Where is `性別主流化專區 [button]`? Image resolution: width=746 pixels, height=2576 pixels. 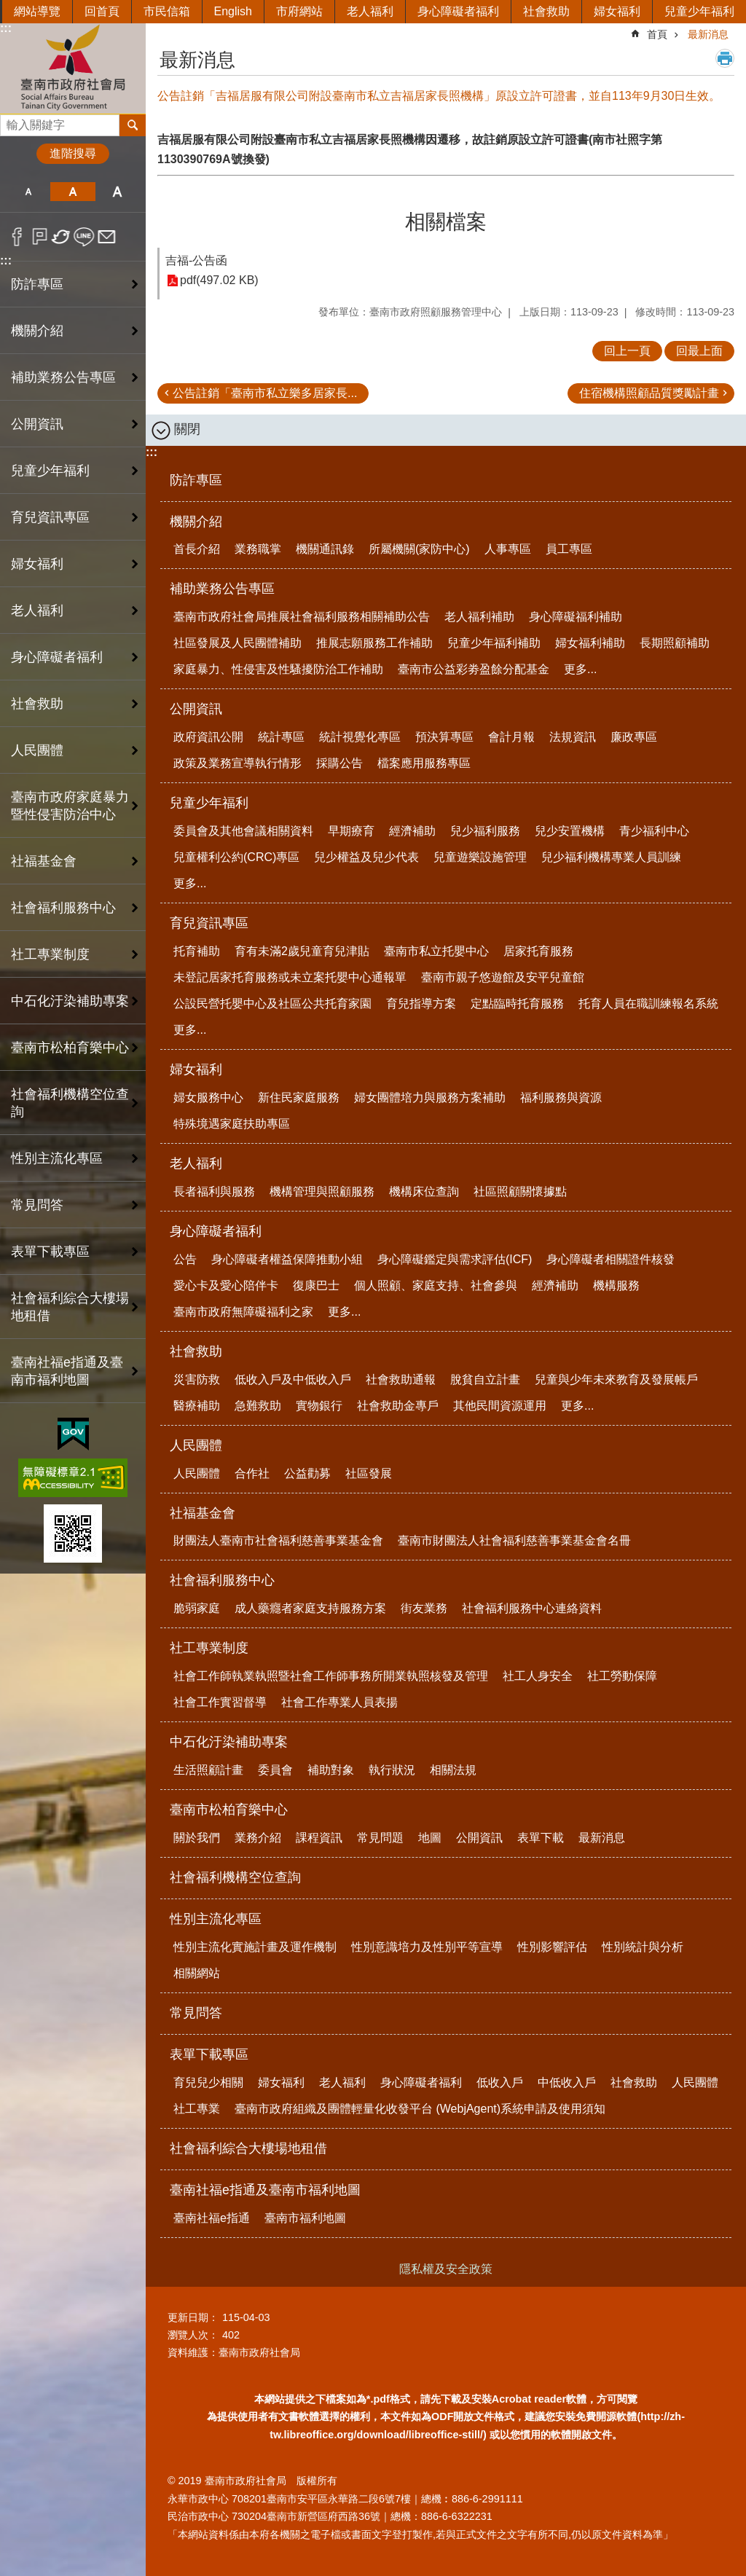
性別主流化專區 [button] is located at coordinates (57, 1158).